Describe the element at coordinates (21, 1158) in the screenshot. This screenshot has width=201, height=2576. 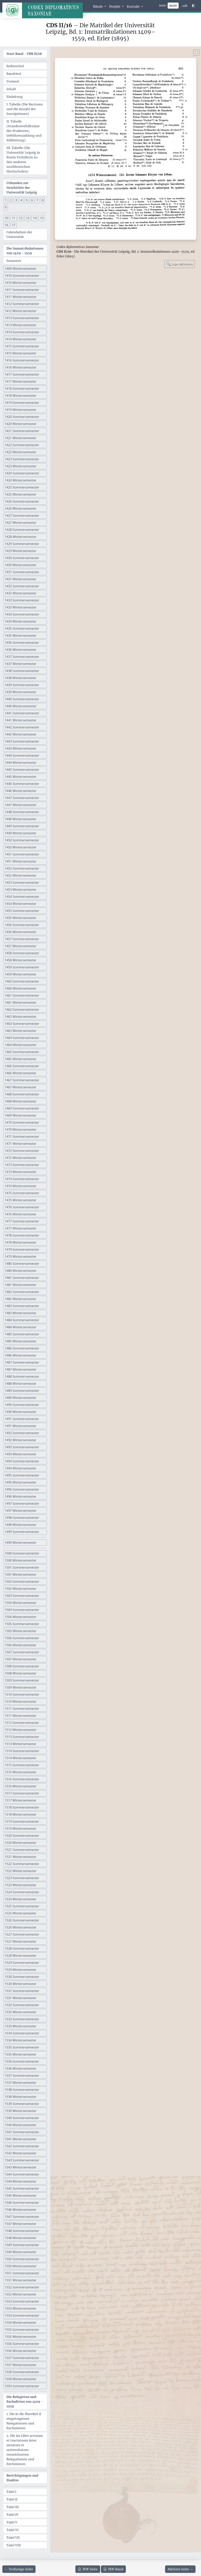
I see `1472 Wintersemester [button]` at that location.